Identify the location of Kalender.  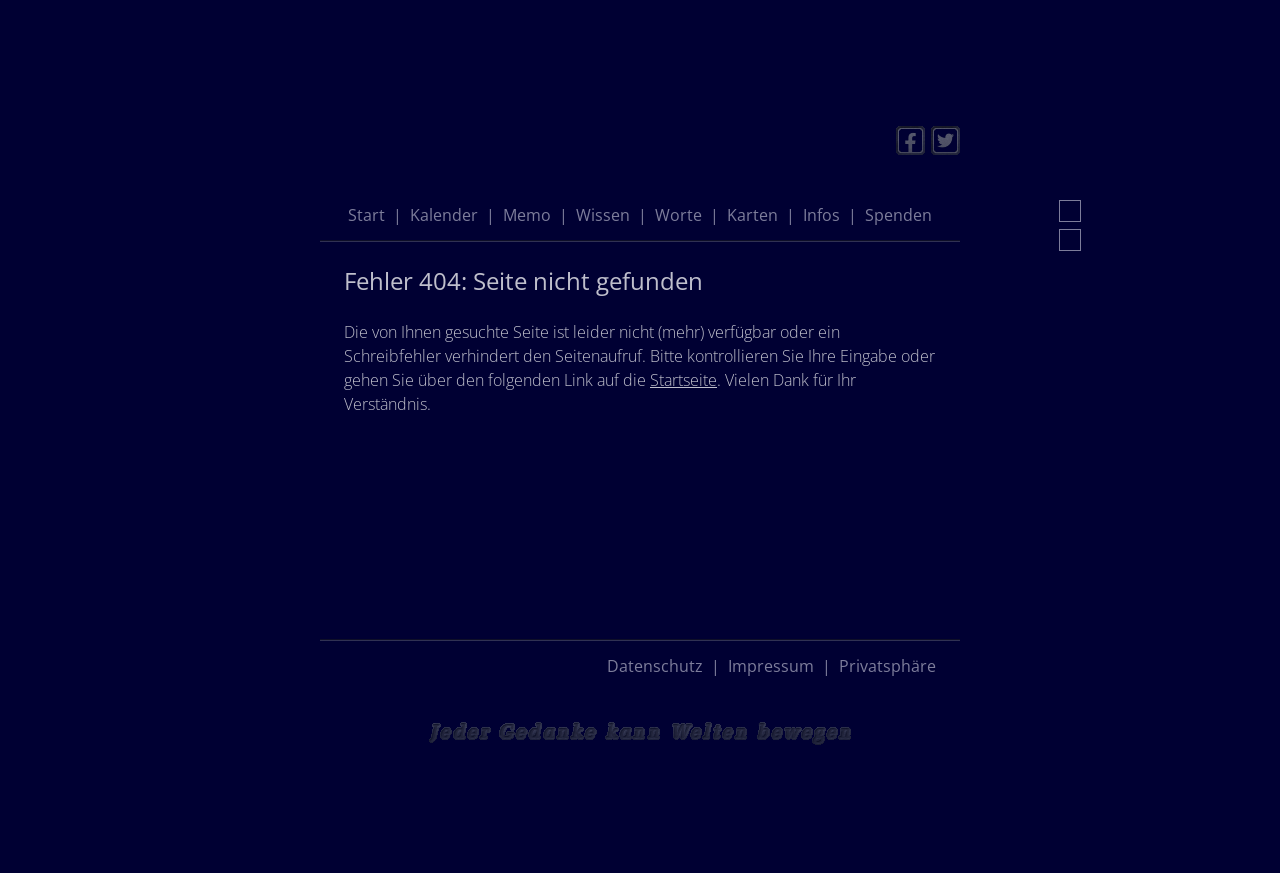
(444, 215).